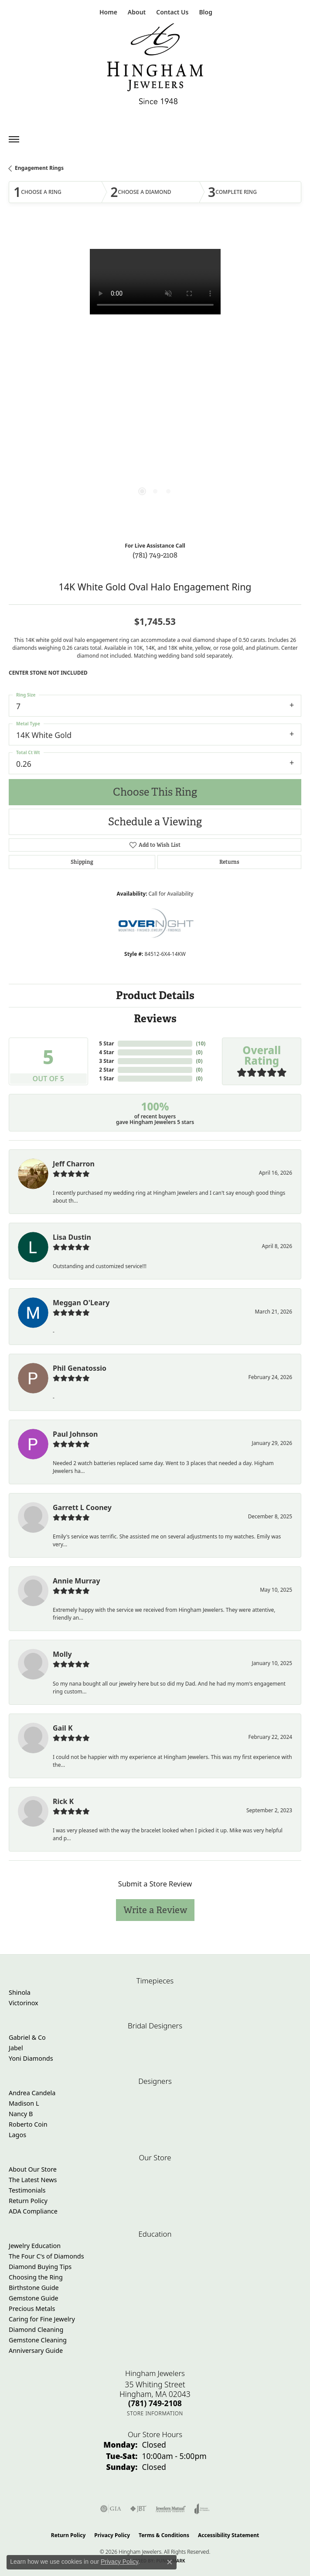 Image resolution: width=310 pixels, height=2576 pixels. I want to click on [Call the Store], so click(155, 2403).